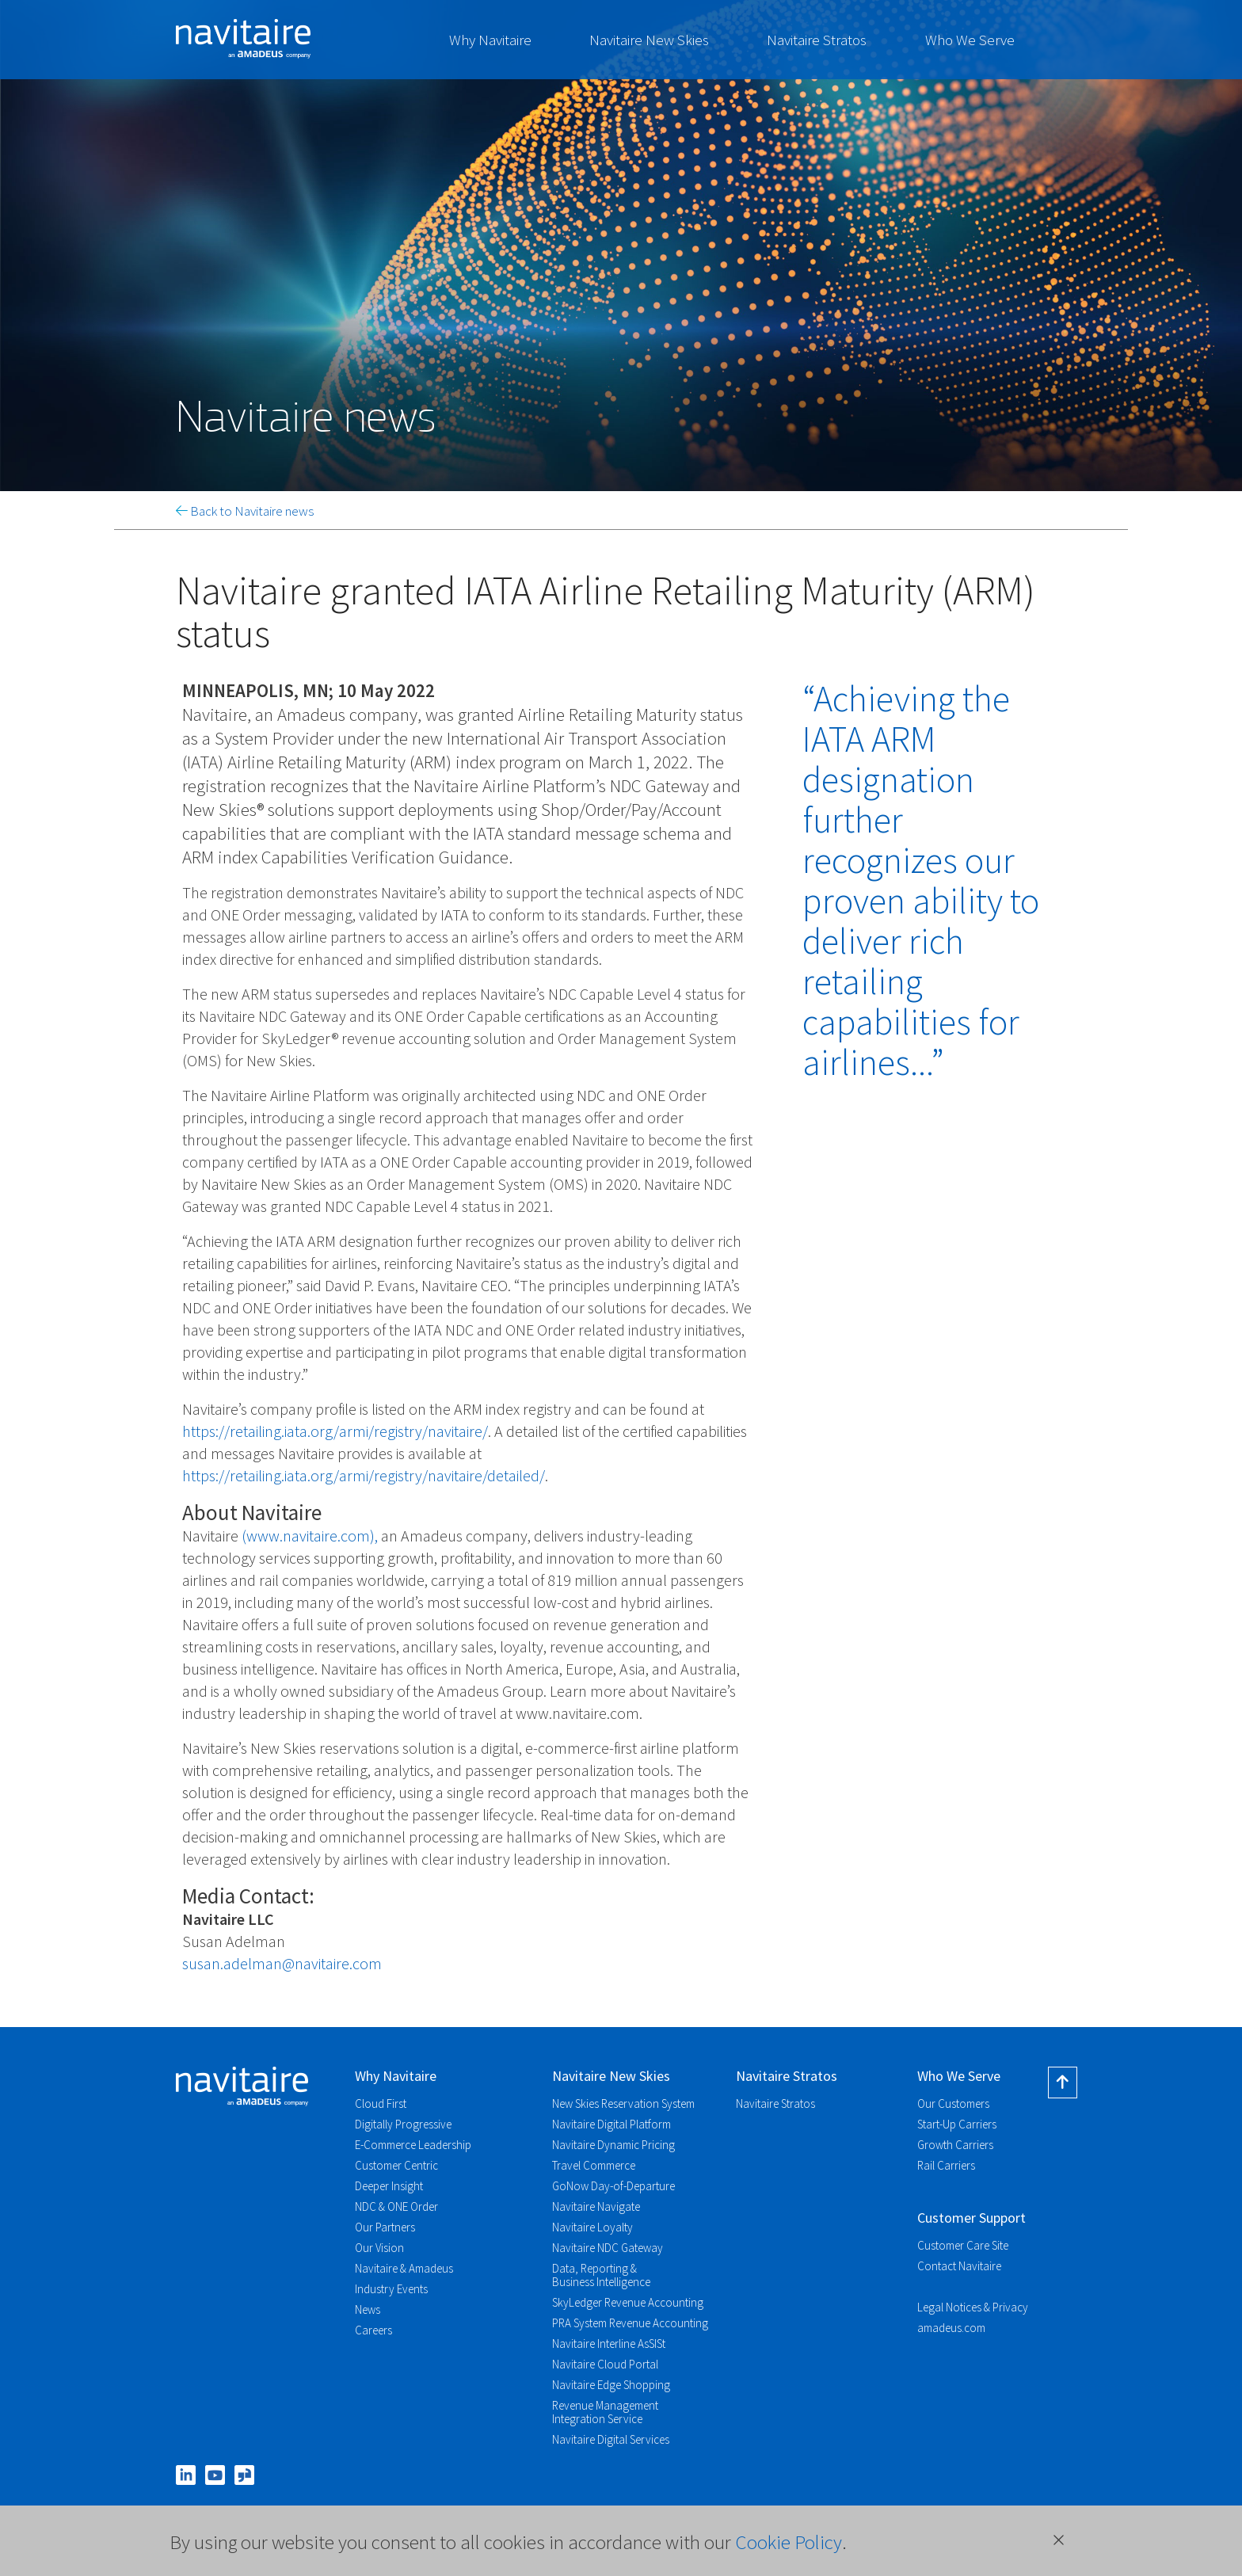  I want to click on E-Commerce Leadership, so click(413, 2144).